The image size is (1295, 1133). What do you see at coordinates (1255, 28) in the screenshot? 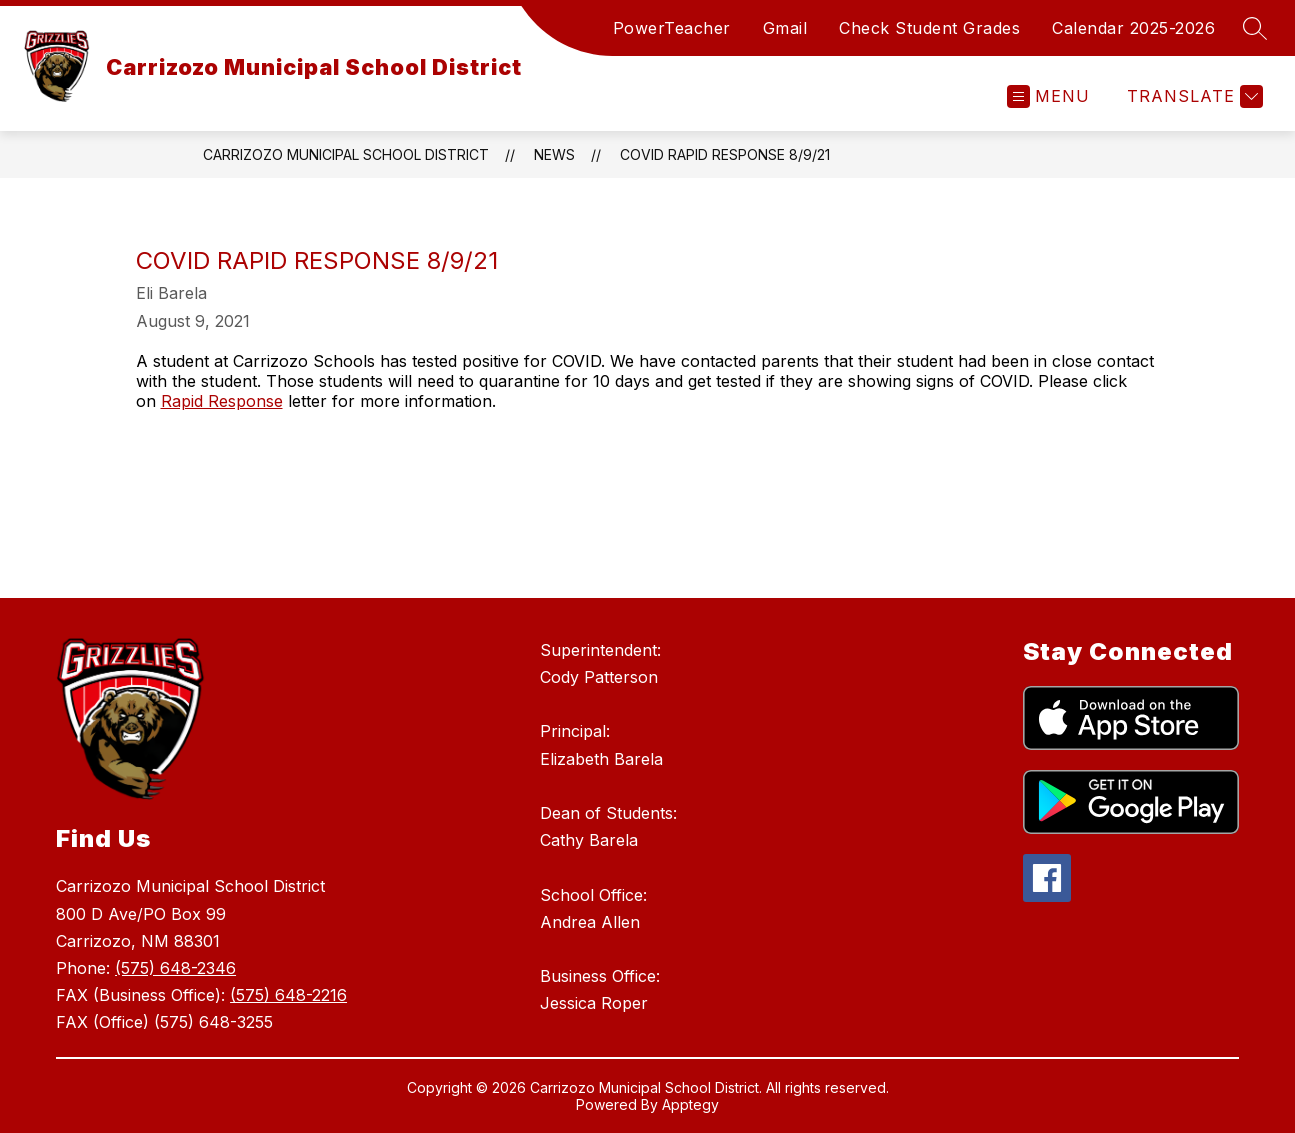
I see `[Search site]` at bounding box center [1255, 28].